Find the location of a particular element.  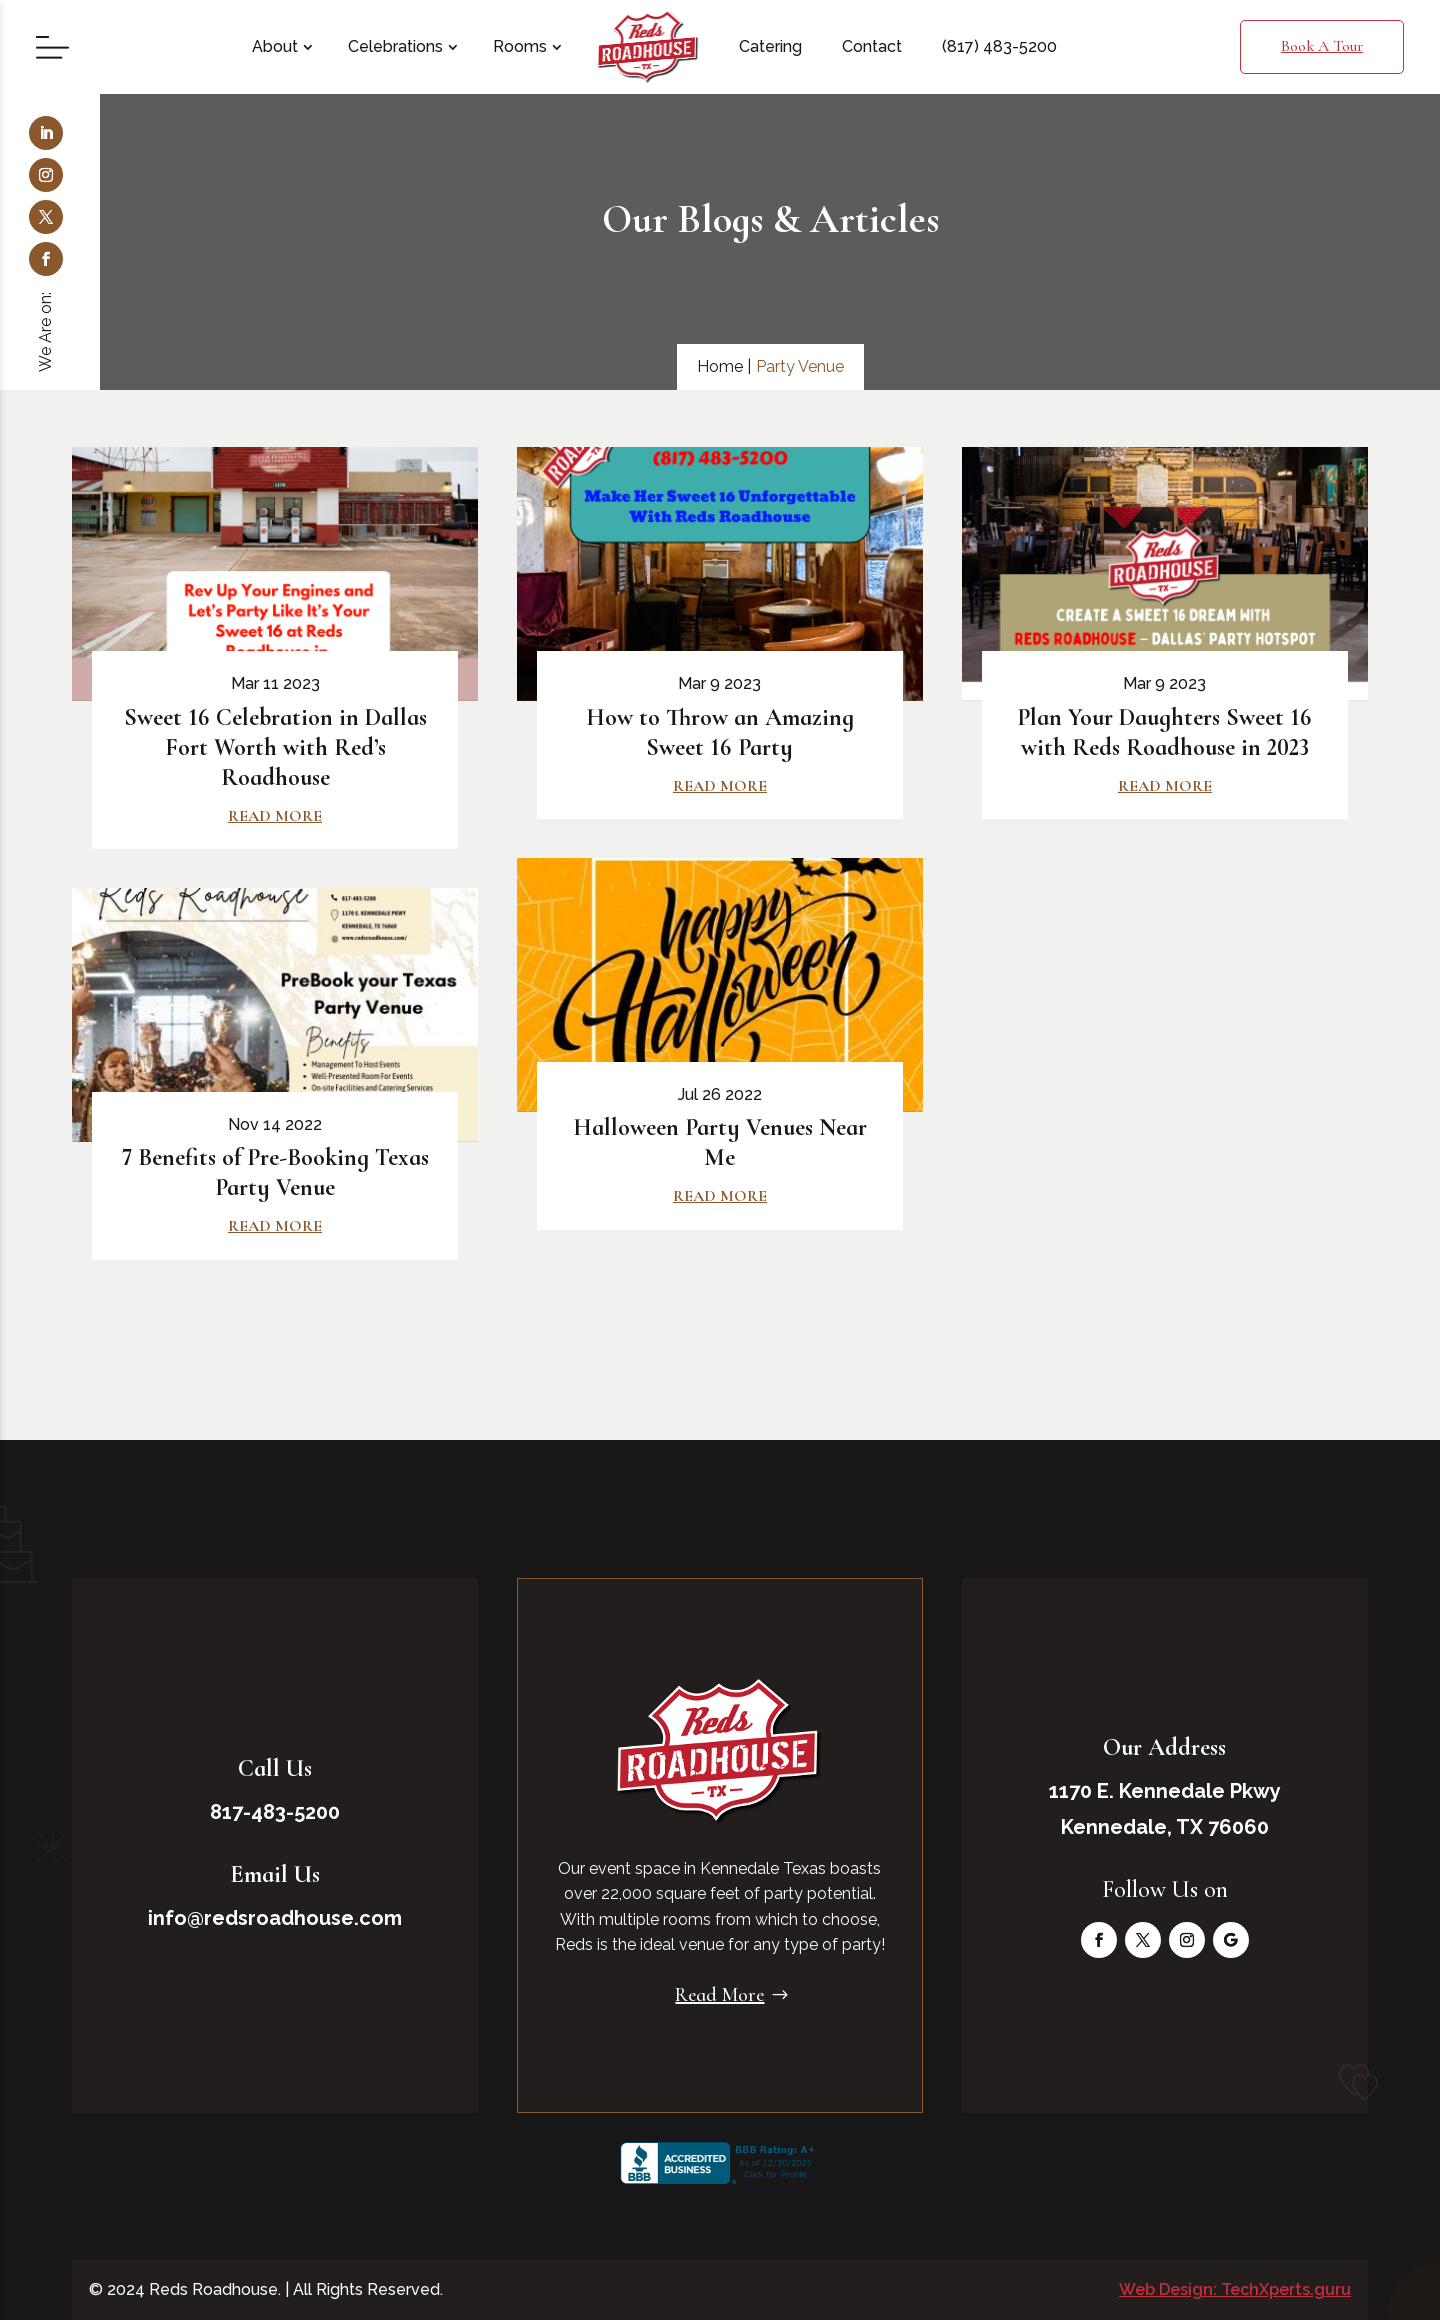

Plan Your Daughters Sweet 16 with Reds Roadhouse in 2023 is located at coordinates (1164, 732).